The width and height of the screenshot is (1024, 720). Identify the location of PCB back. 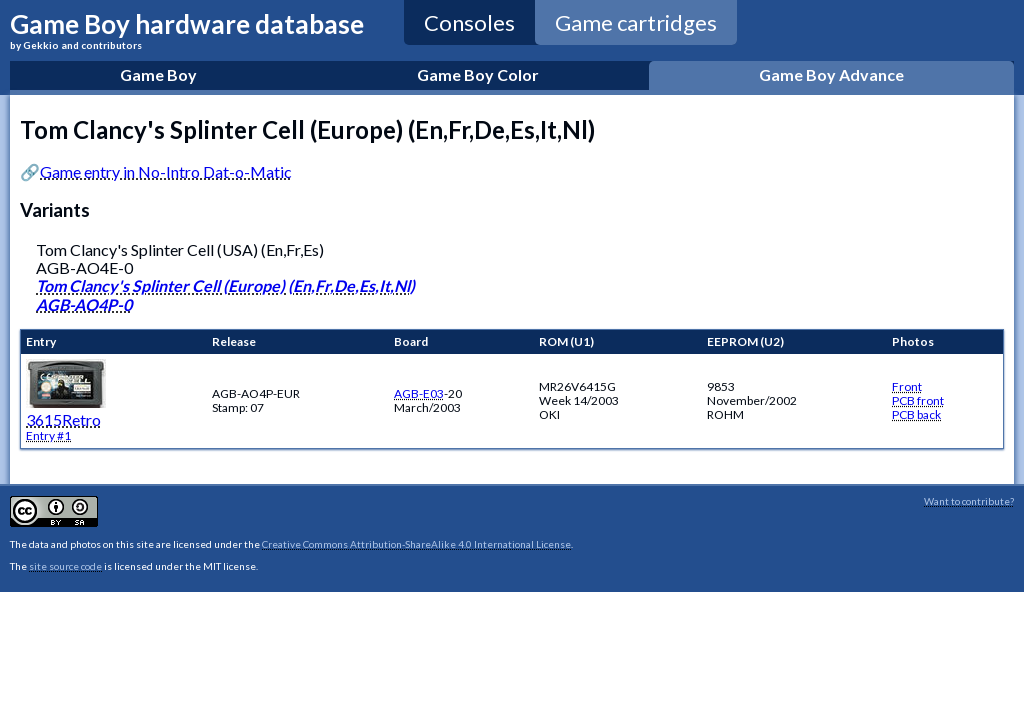
(916, 414).